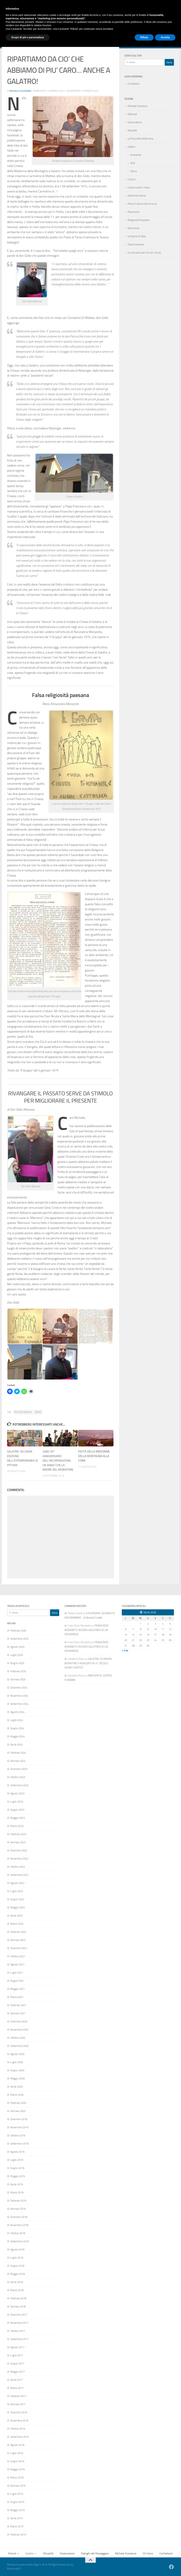  I want to click on Arte e Cultura intorno a noi, so click(142, 203).